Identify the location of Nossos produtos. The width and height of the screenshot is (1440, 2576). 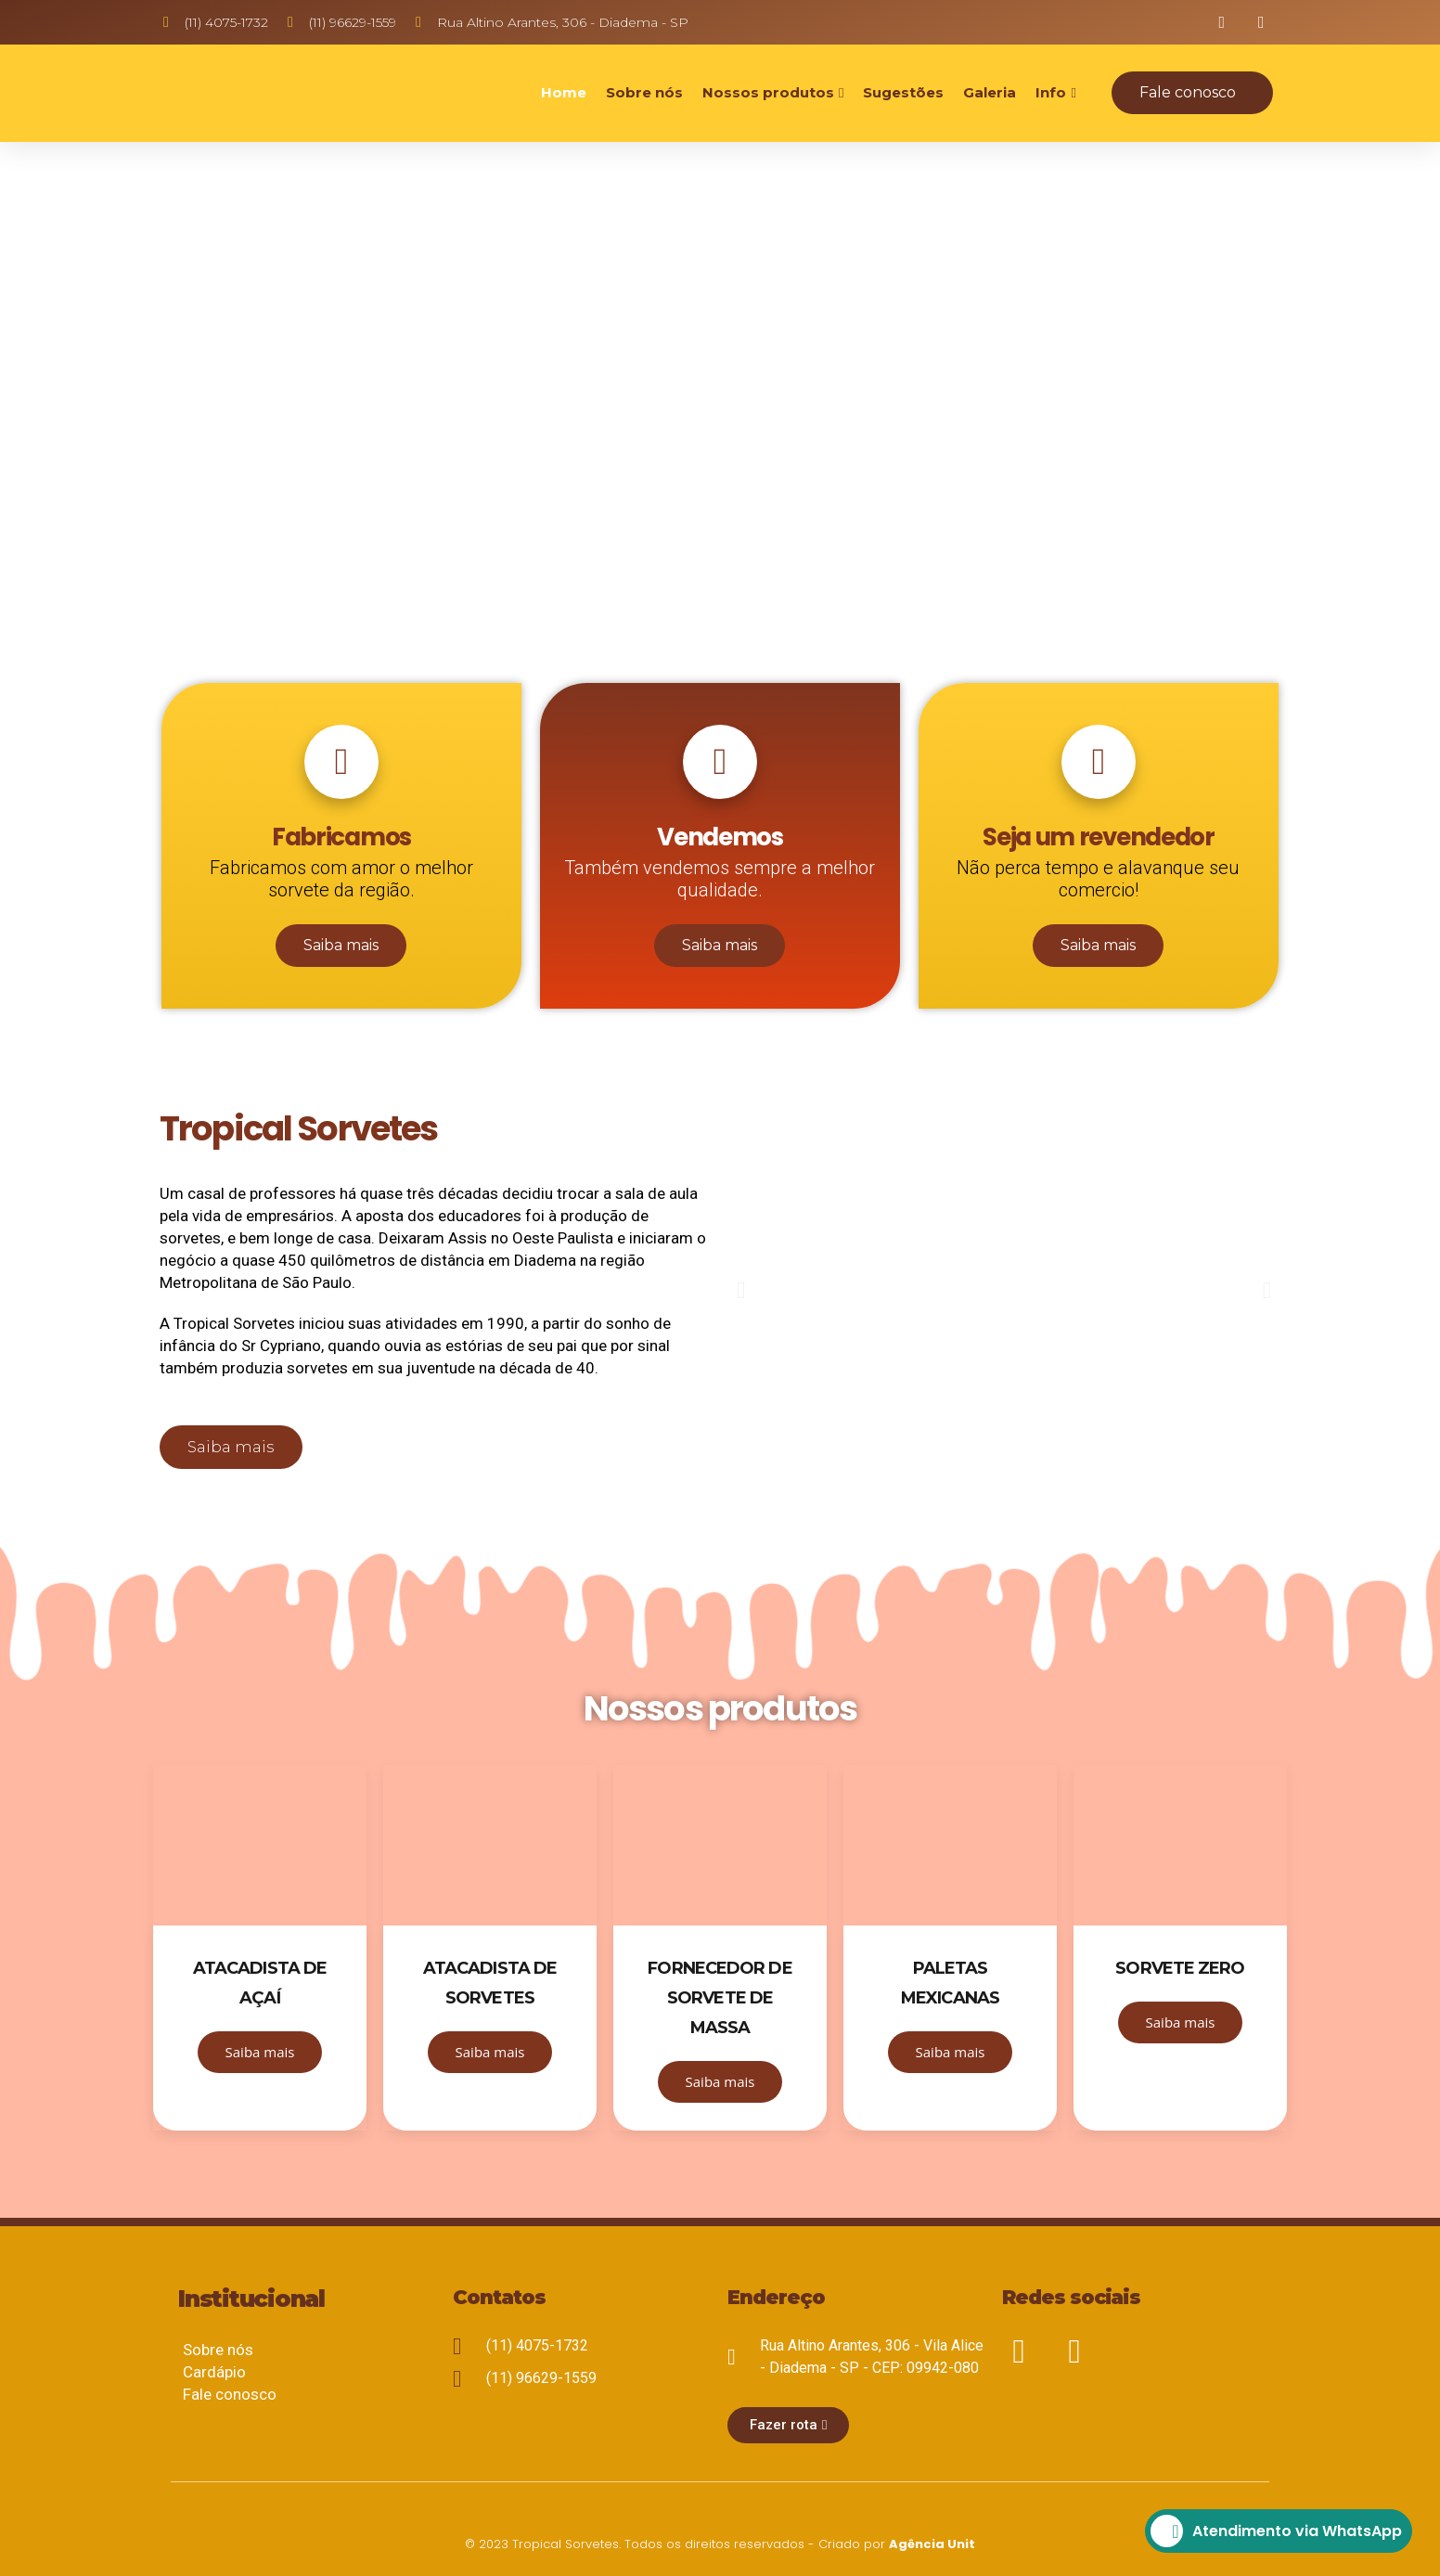
(768, 92).